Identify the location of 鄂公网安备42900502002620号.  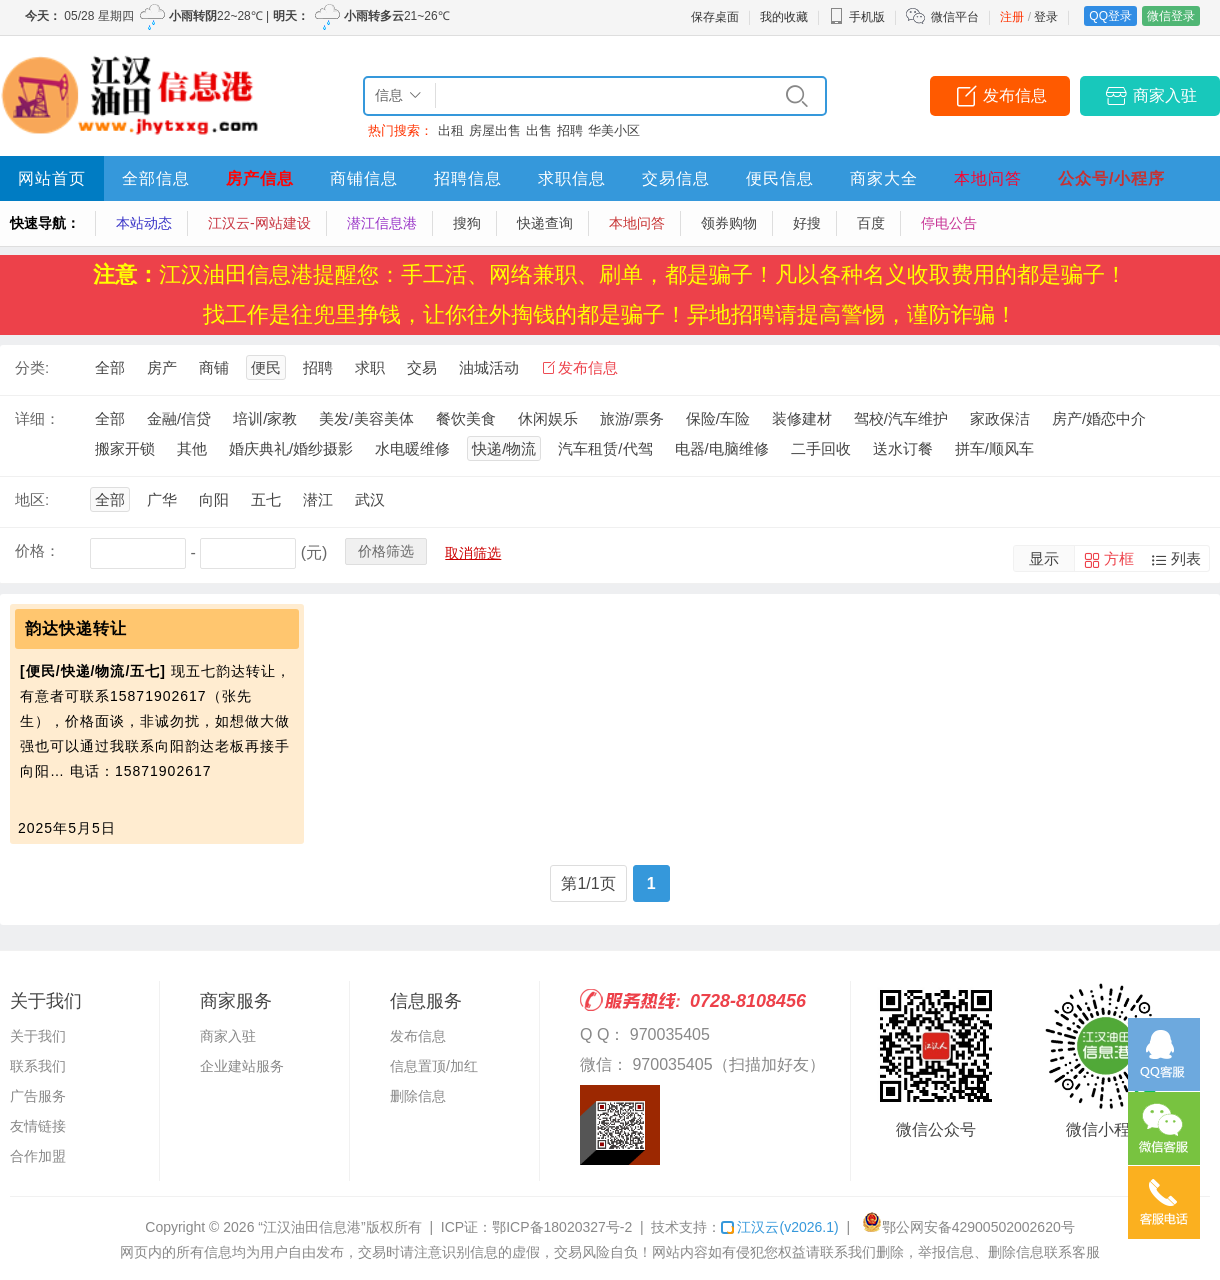
(968, 1227).